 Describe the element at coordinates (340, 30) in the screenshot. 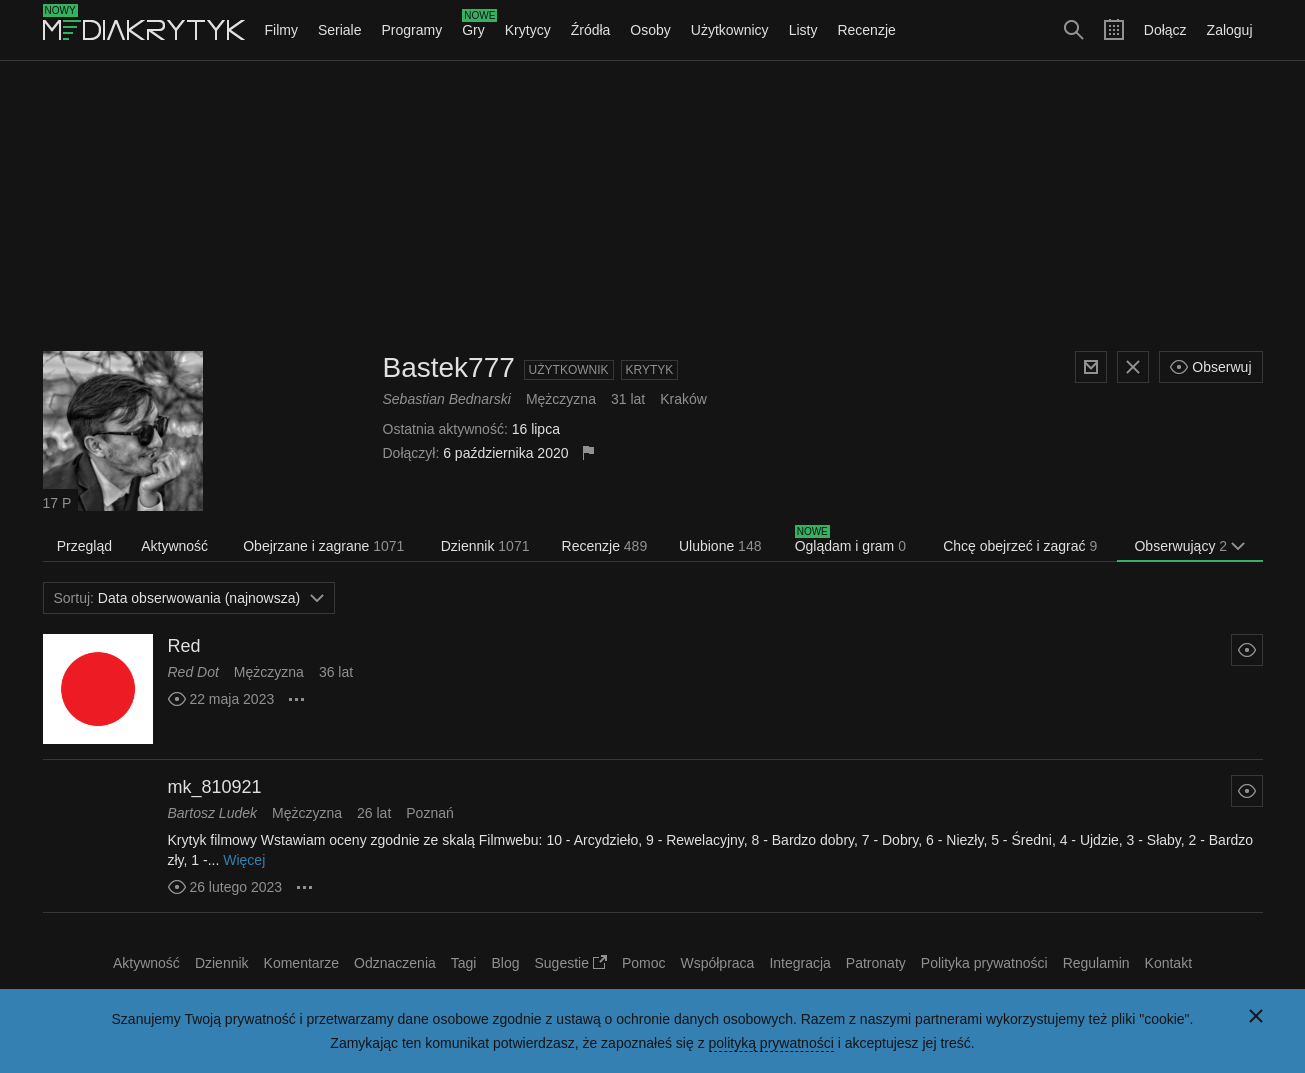

I see `Seriale` at that location.